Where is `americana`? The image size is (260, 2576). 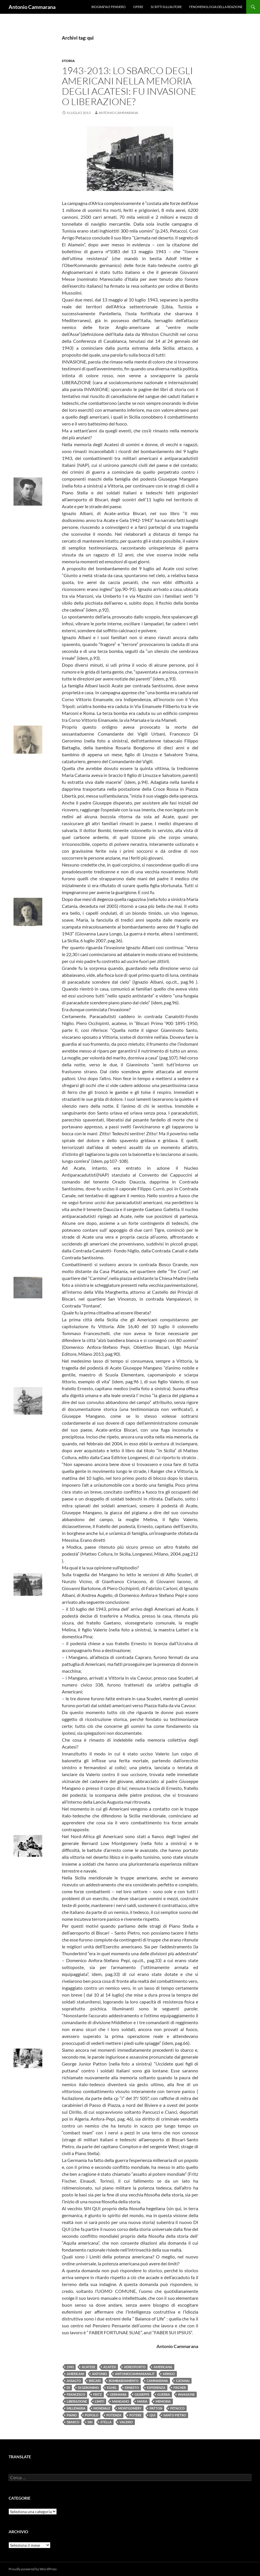 americana is located at coordinates (163, 2367).